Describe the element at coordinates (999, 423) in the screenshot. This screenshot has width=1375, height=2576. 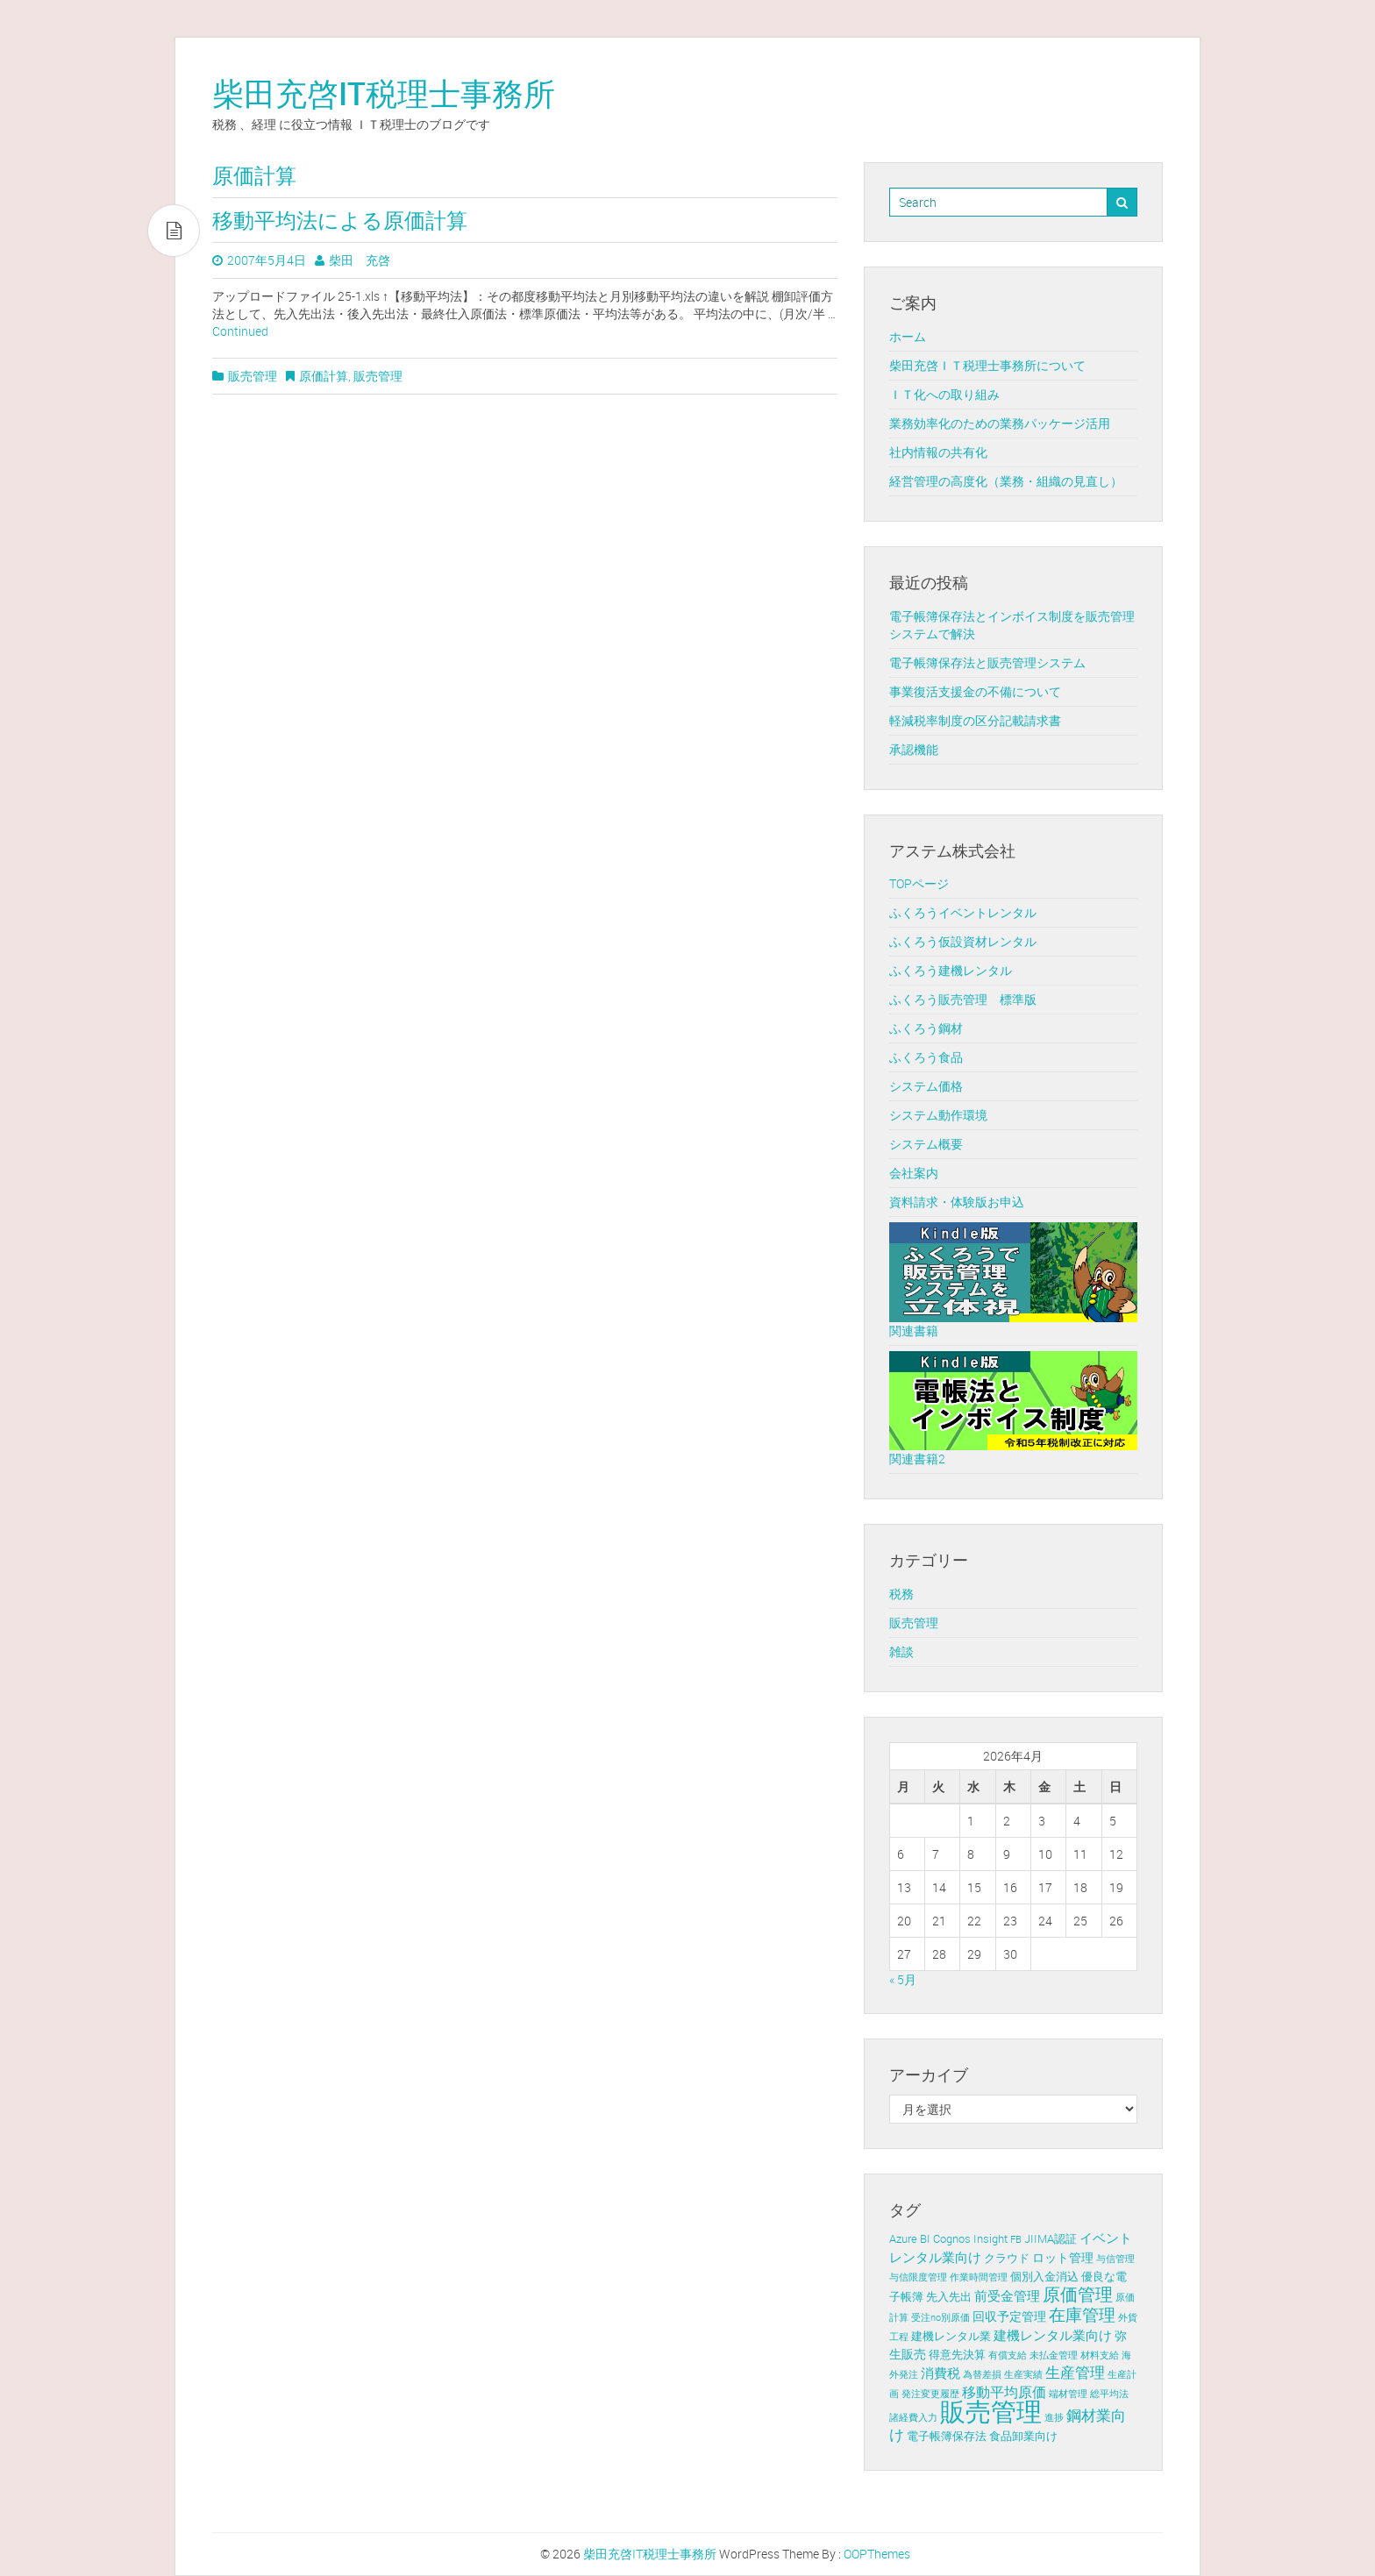
I see `業務効率化のための業務パッケージ活用` at that location.